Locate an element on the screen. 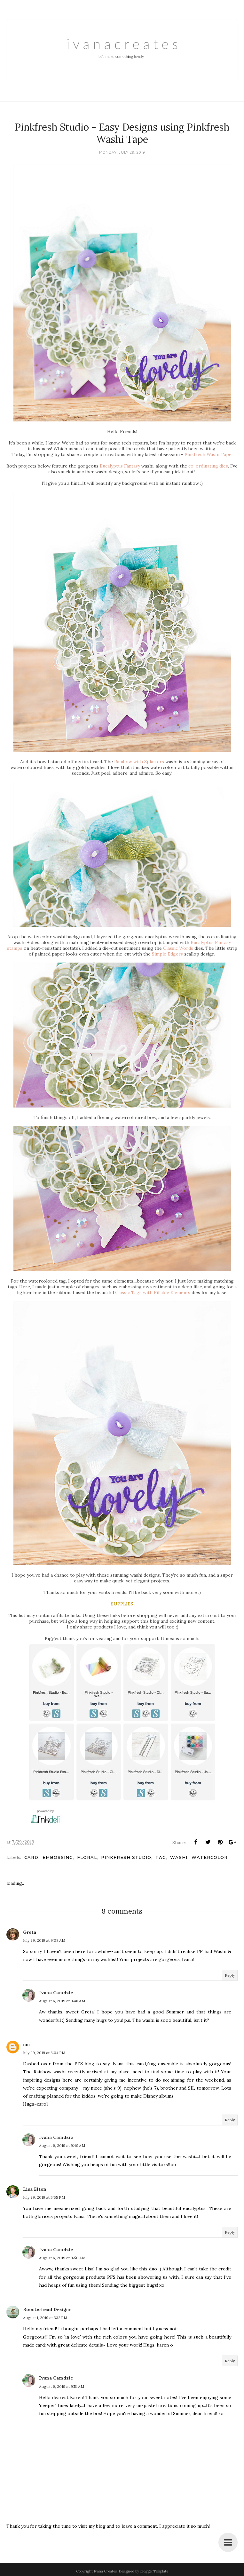 This screenshot has width=244, height=2576. Washi is located at coordinates (178, 1857).